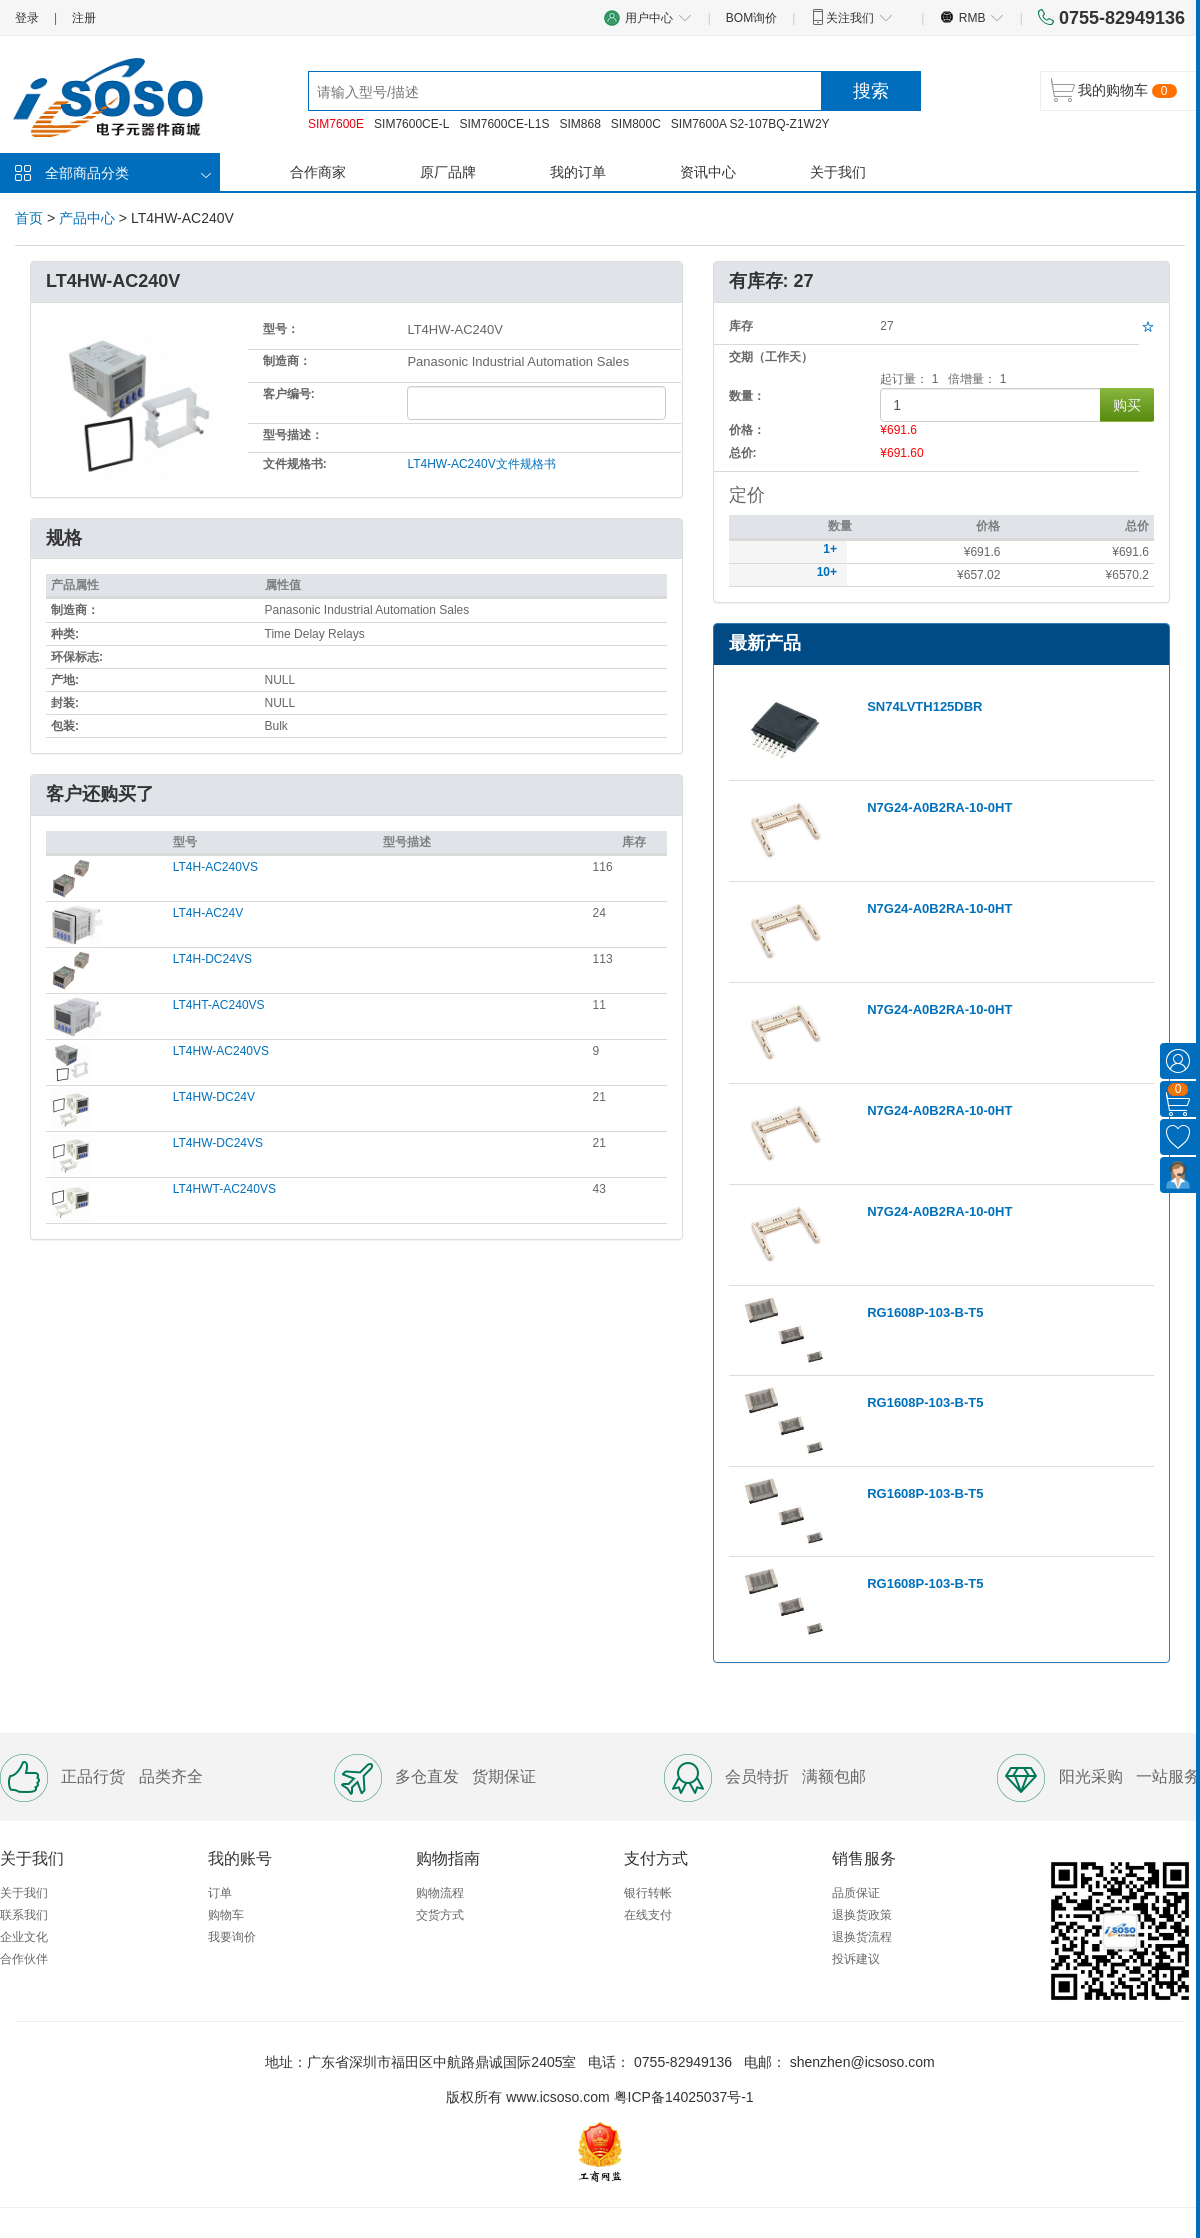  I want to click on SIM7600CE-L1S, so click(504, 124).